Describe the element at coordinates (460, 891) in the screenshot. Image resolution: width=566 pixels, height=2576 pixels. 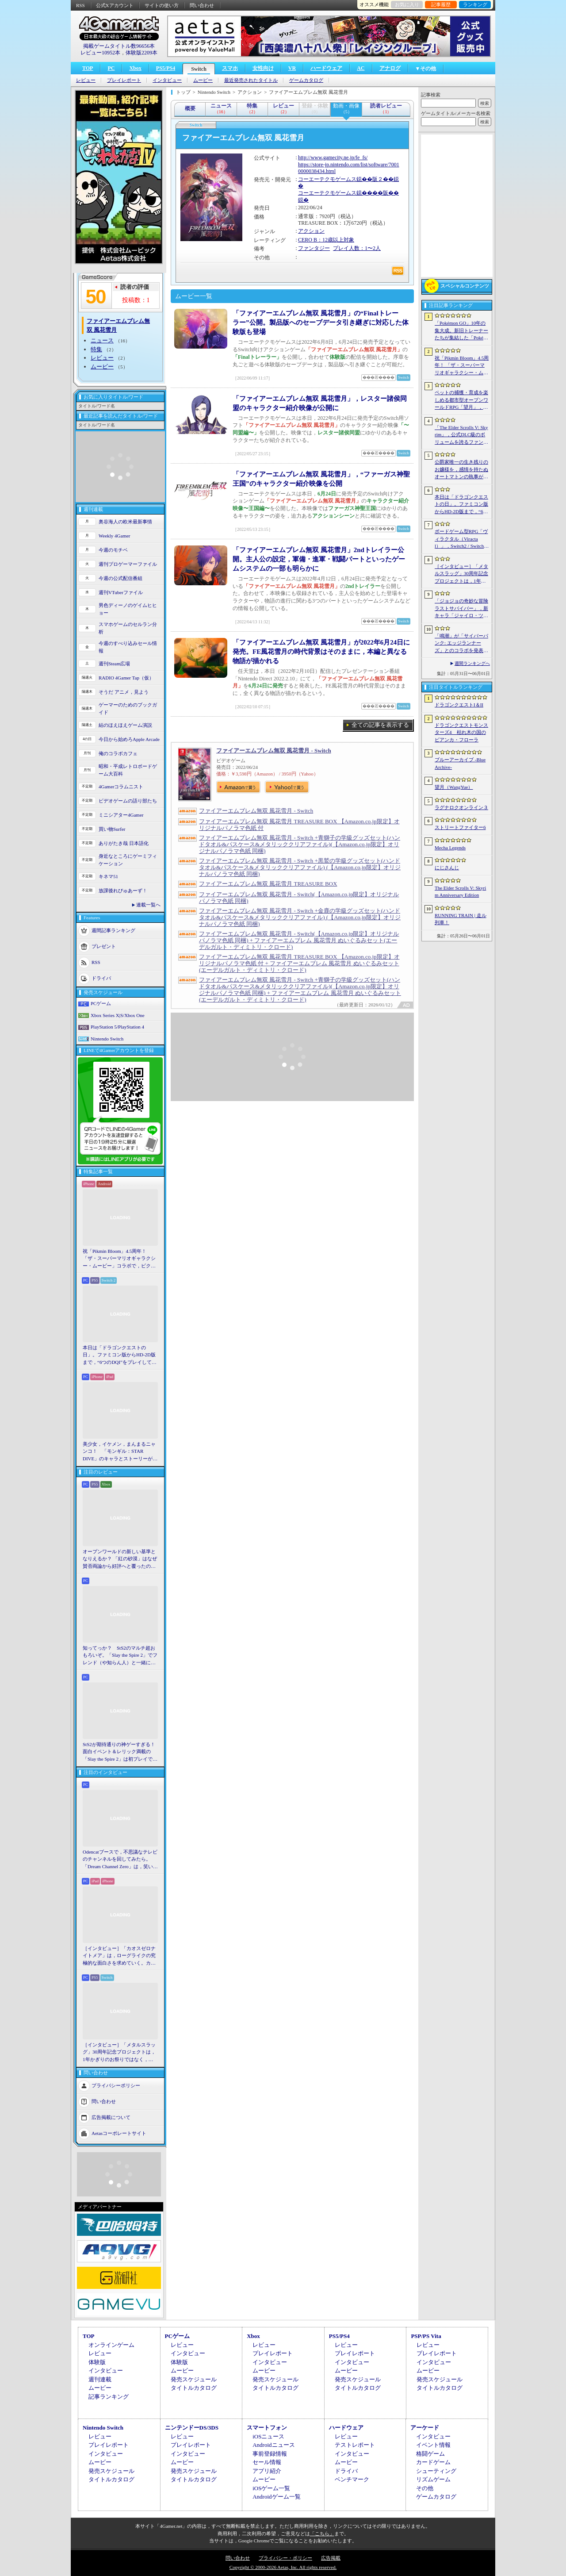
I see `The Elder Scrolls V: Skyrim Anniversary Edition` at that location.